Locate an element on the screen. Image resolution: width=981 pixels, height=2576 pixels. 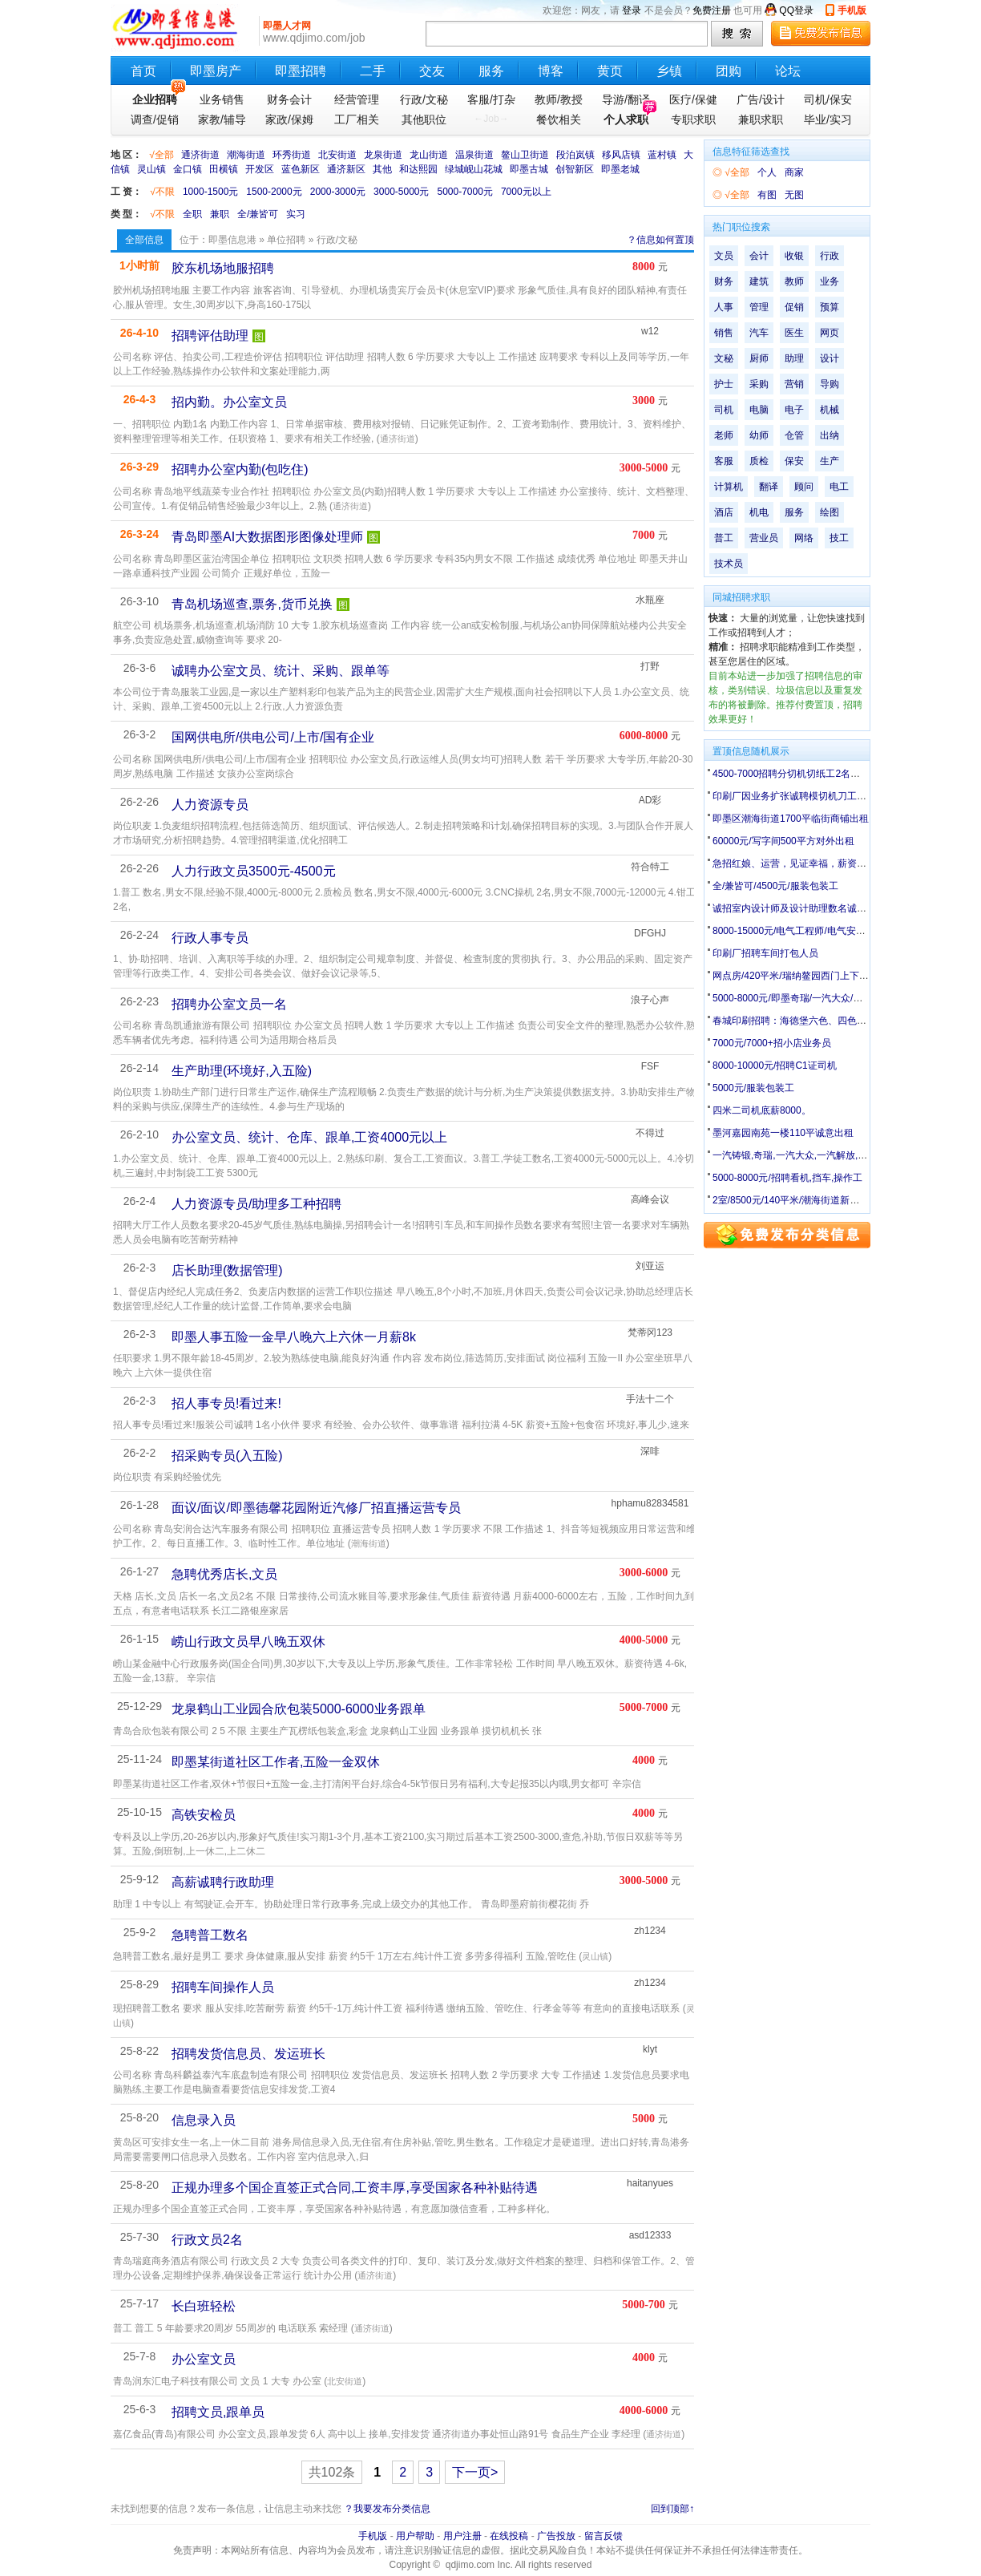
行政 is located at coordinates (829, 255).